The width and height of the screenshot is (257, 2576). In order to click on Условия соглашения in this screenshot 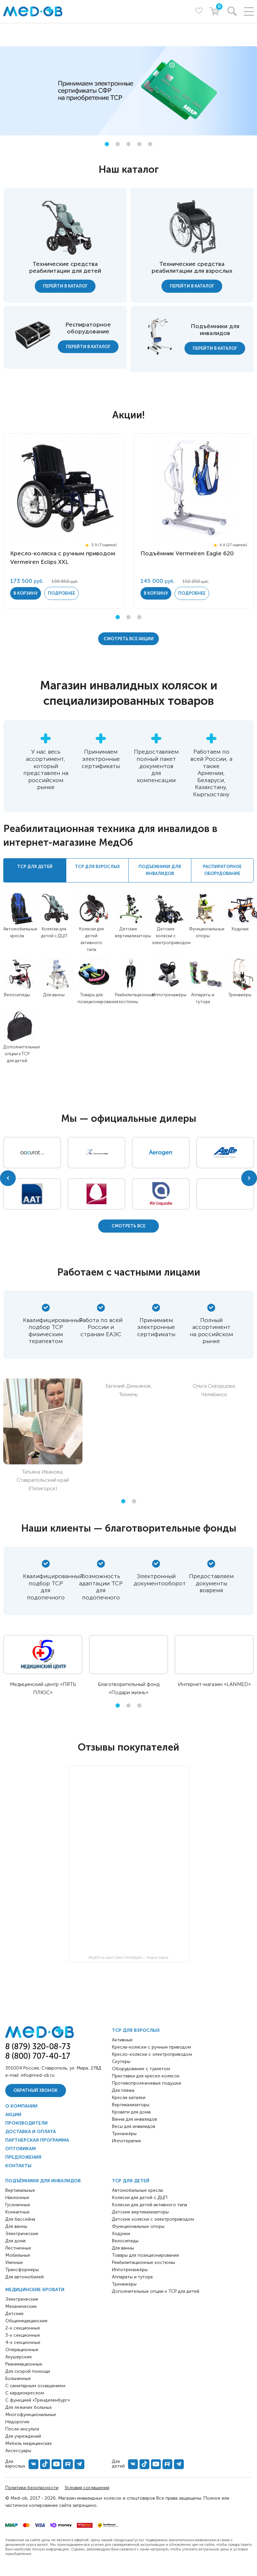, I will do `click(87, 2487)`.